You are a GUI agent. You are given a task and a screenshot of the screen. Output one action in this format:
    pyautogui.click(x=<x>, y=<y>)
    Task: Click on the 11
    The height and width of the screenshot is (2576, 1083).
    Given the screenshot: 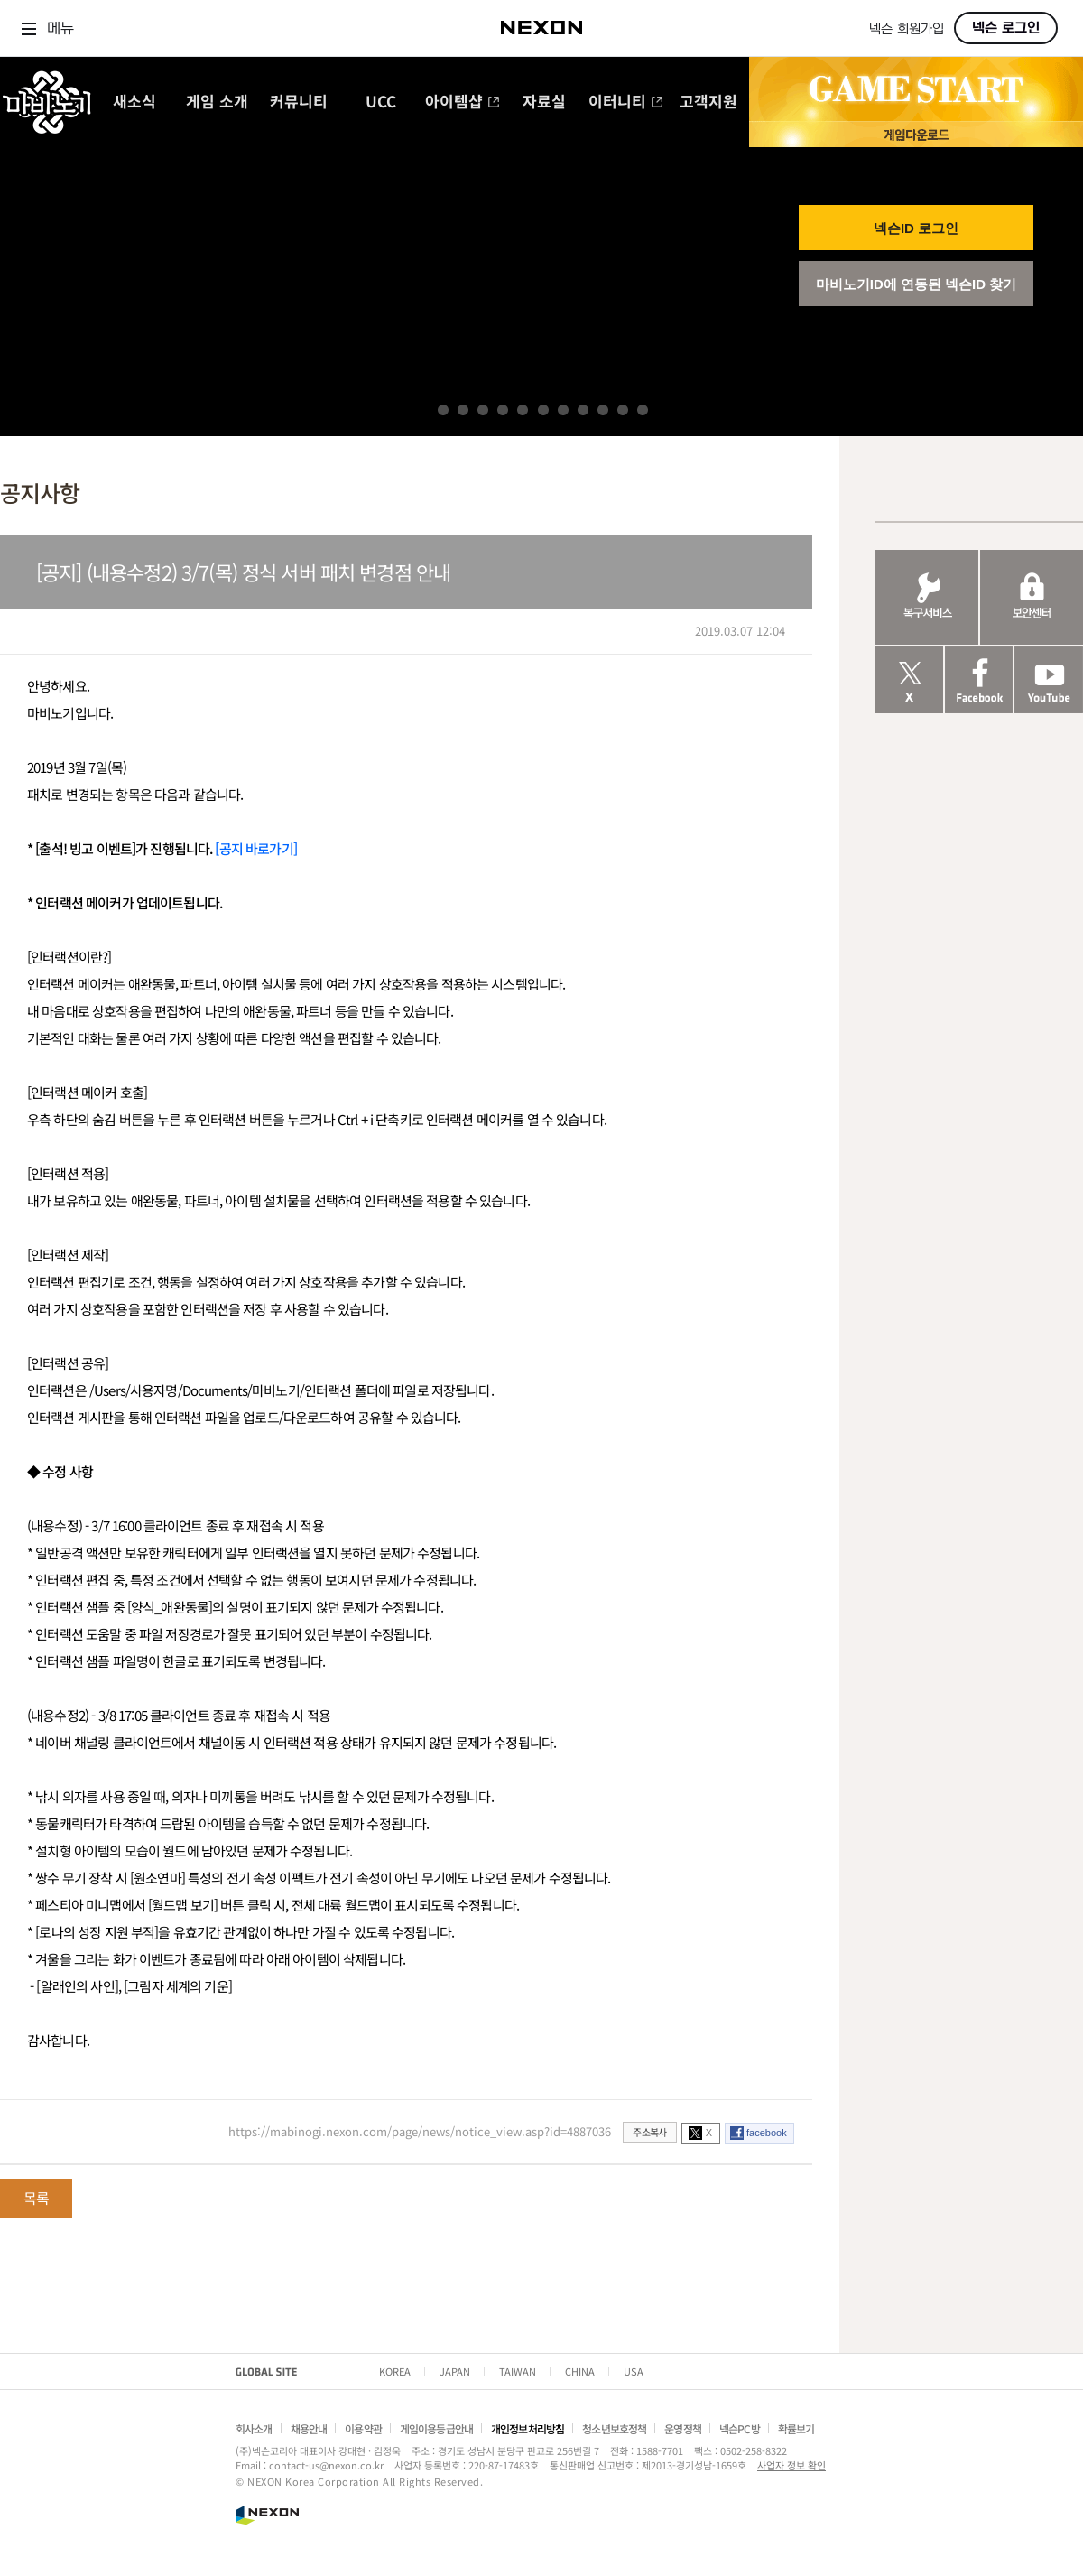 What is the action you would take?
    pyautogui.click(x=642, y=410)
    